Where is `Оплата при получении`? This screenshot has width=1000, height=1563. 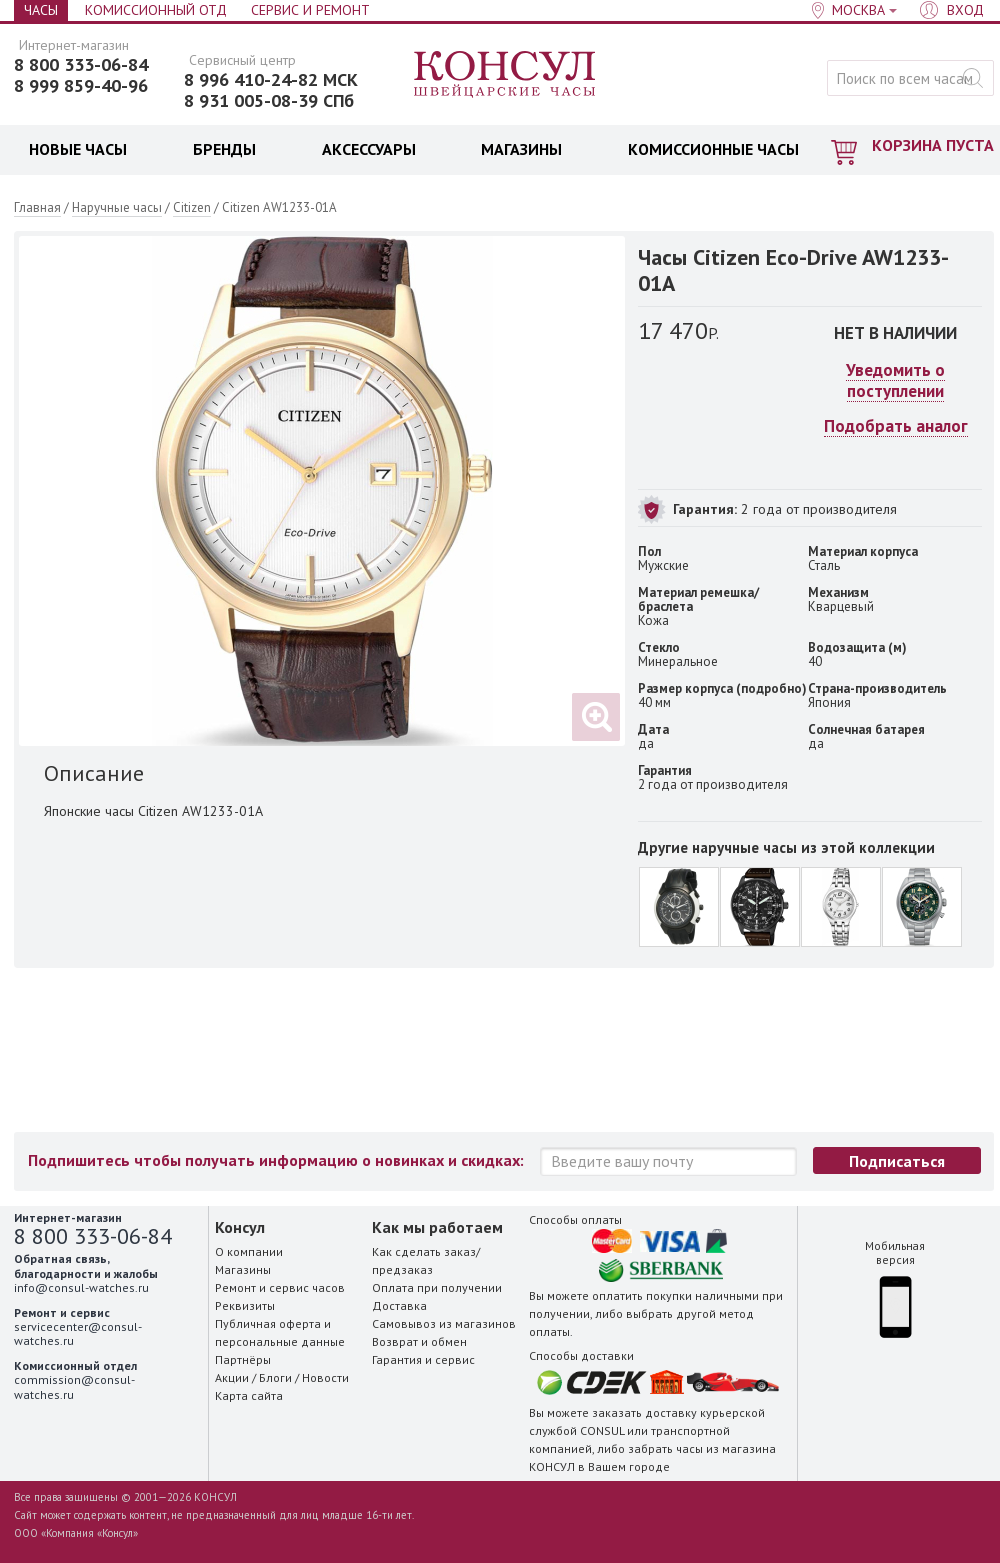 Оплата при получении is located at coordinates (437, 1287).